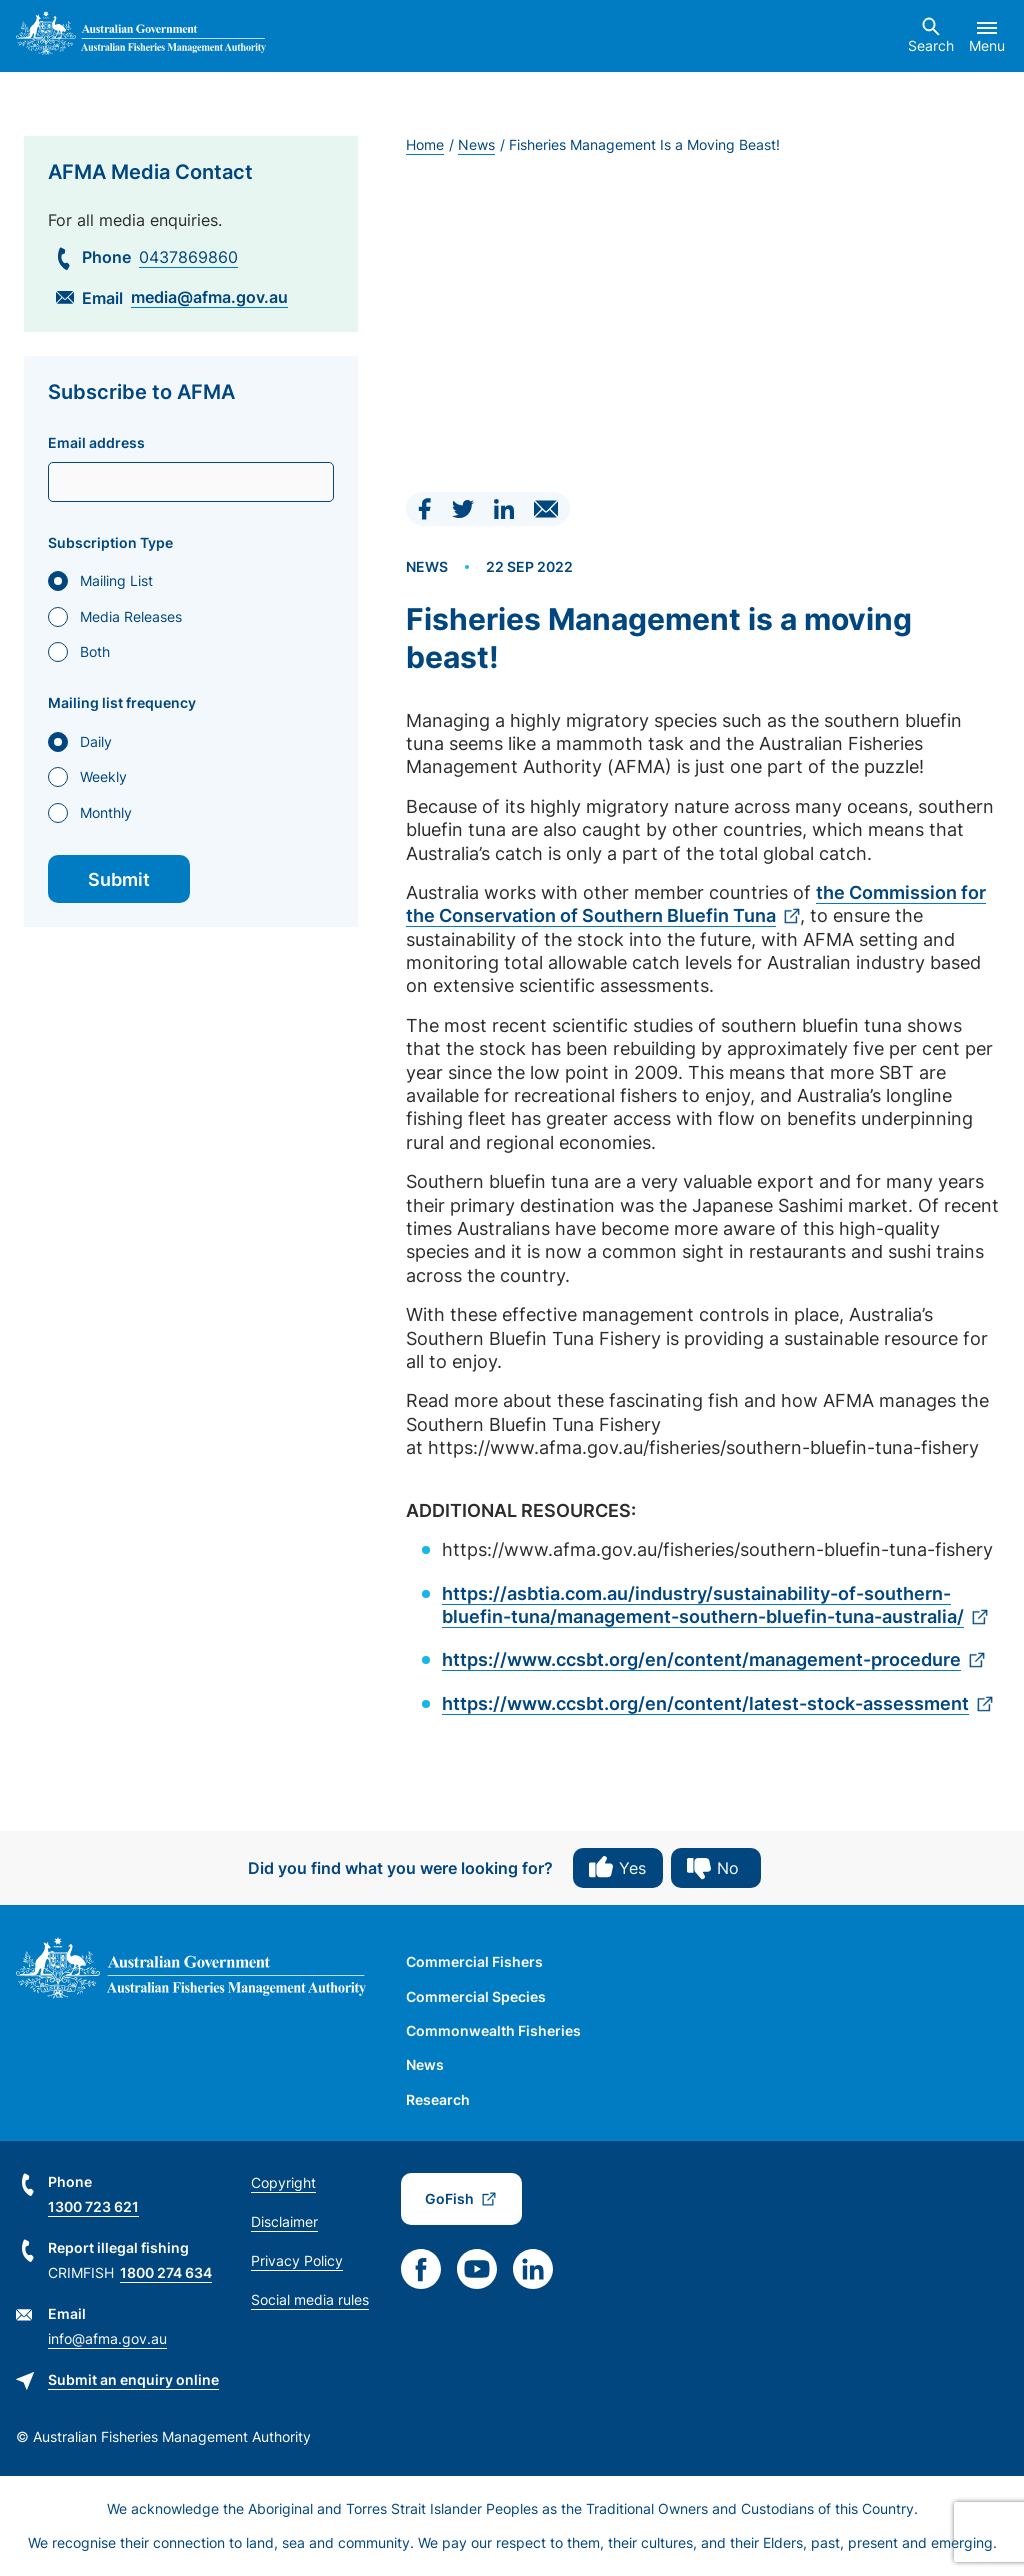 This screenshot has width=1024, height=2576. Describe the element at coordinates (188, 257) in the screenshot. I see `0437869860` at that location.